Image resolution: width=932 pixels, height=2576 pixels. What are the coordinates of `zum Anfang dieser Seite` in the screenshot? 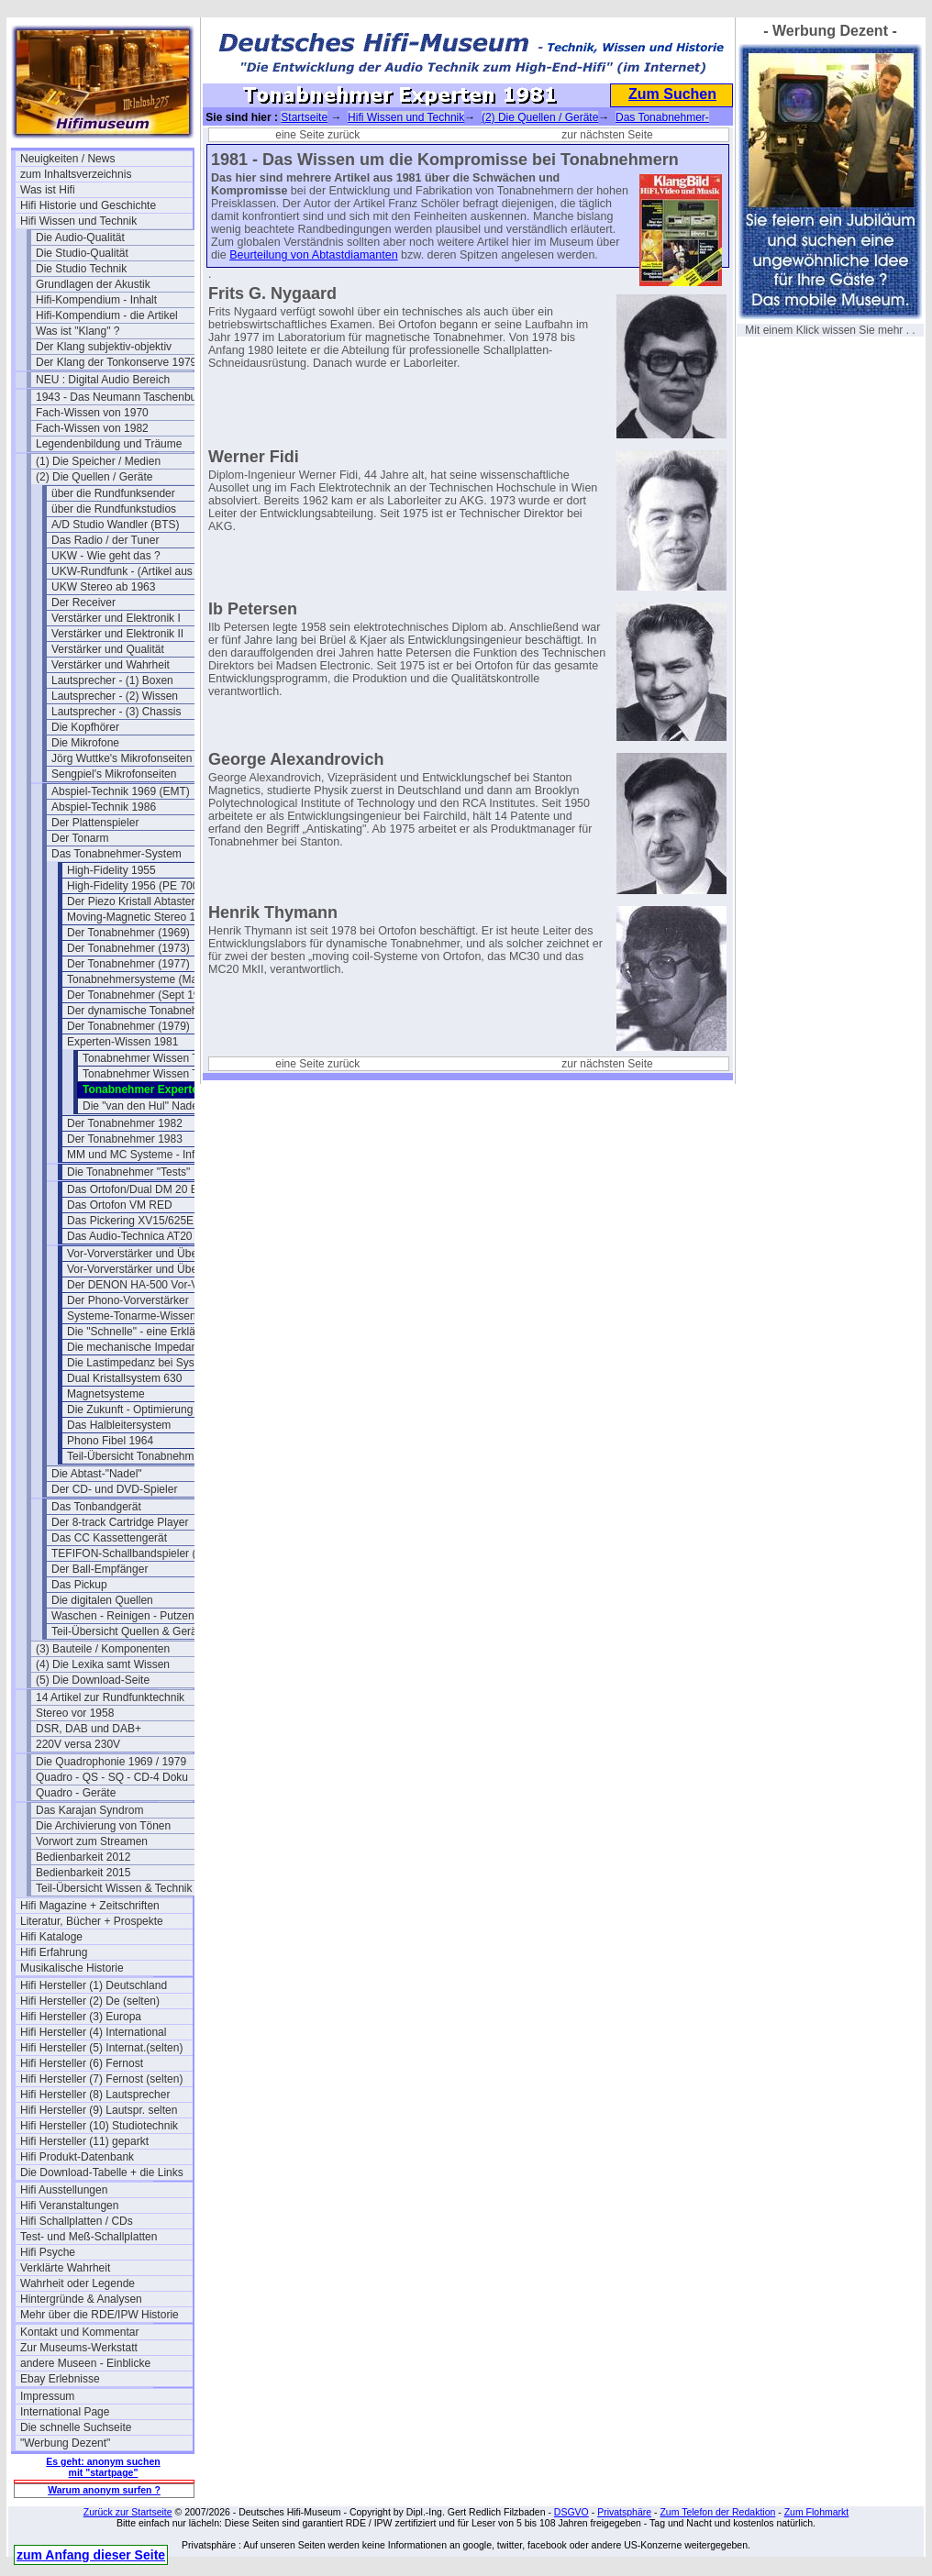 It's located at (91, 2555).